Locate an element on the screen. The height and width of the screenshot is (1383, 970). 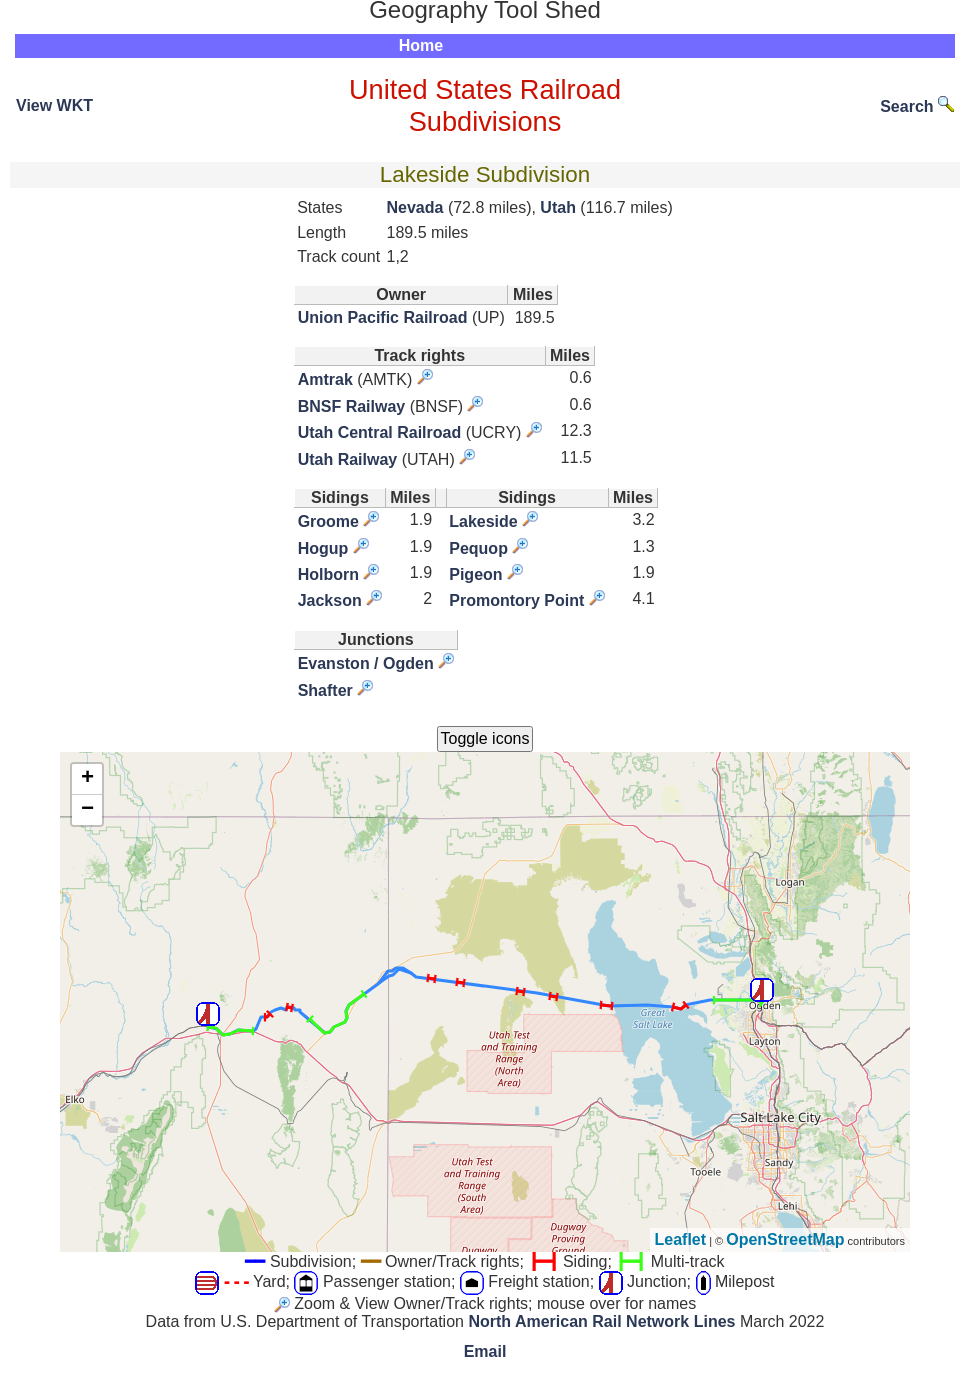
Pigeon is located at coordinates (475, 574).